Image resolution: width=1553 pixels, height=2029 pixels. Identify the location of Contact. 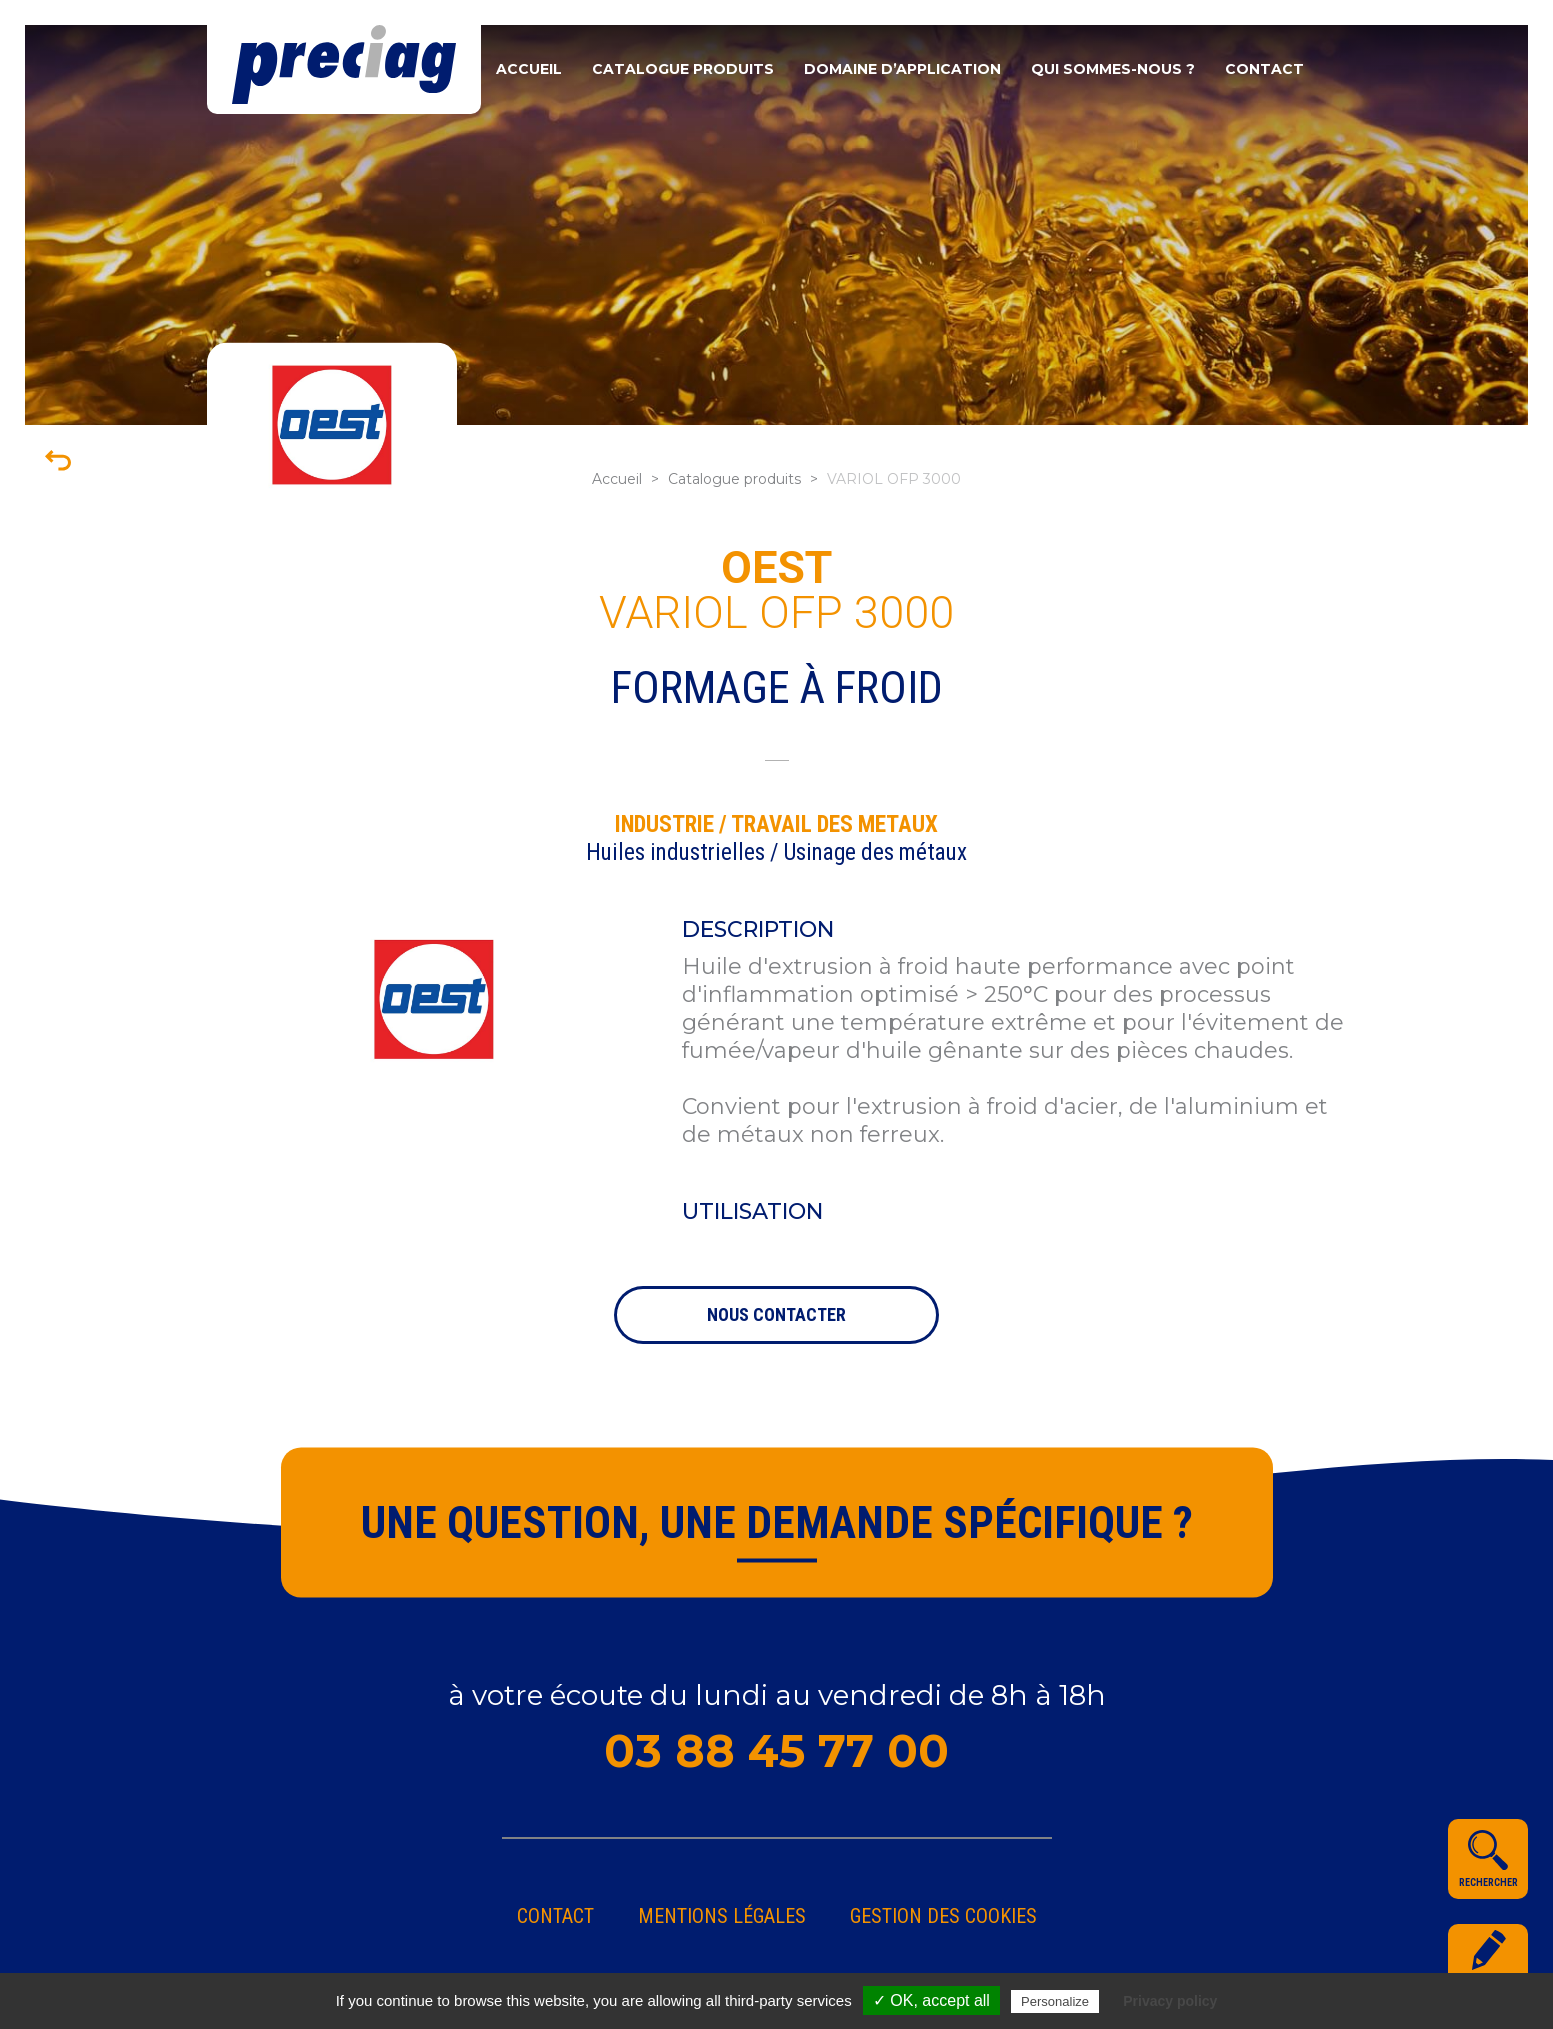
(1264, 69).